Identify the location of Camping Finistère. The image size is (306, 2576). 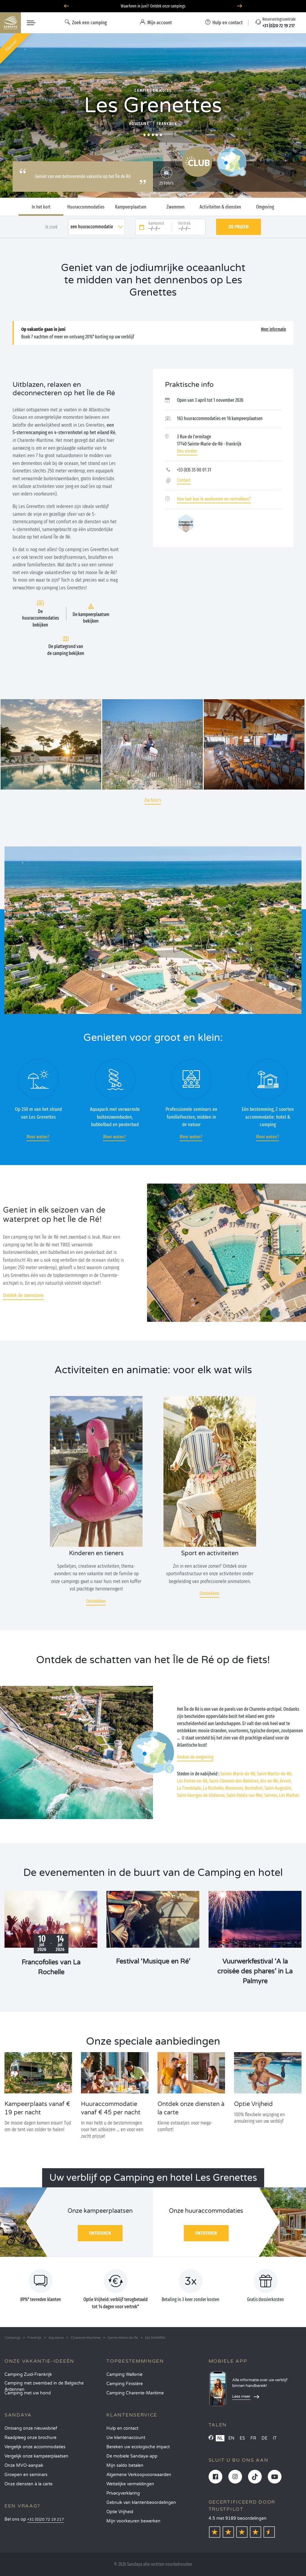
(124, 2383).